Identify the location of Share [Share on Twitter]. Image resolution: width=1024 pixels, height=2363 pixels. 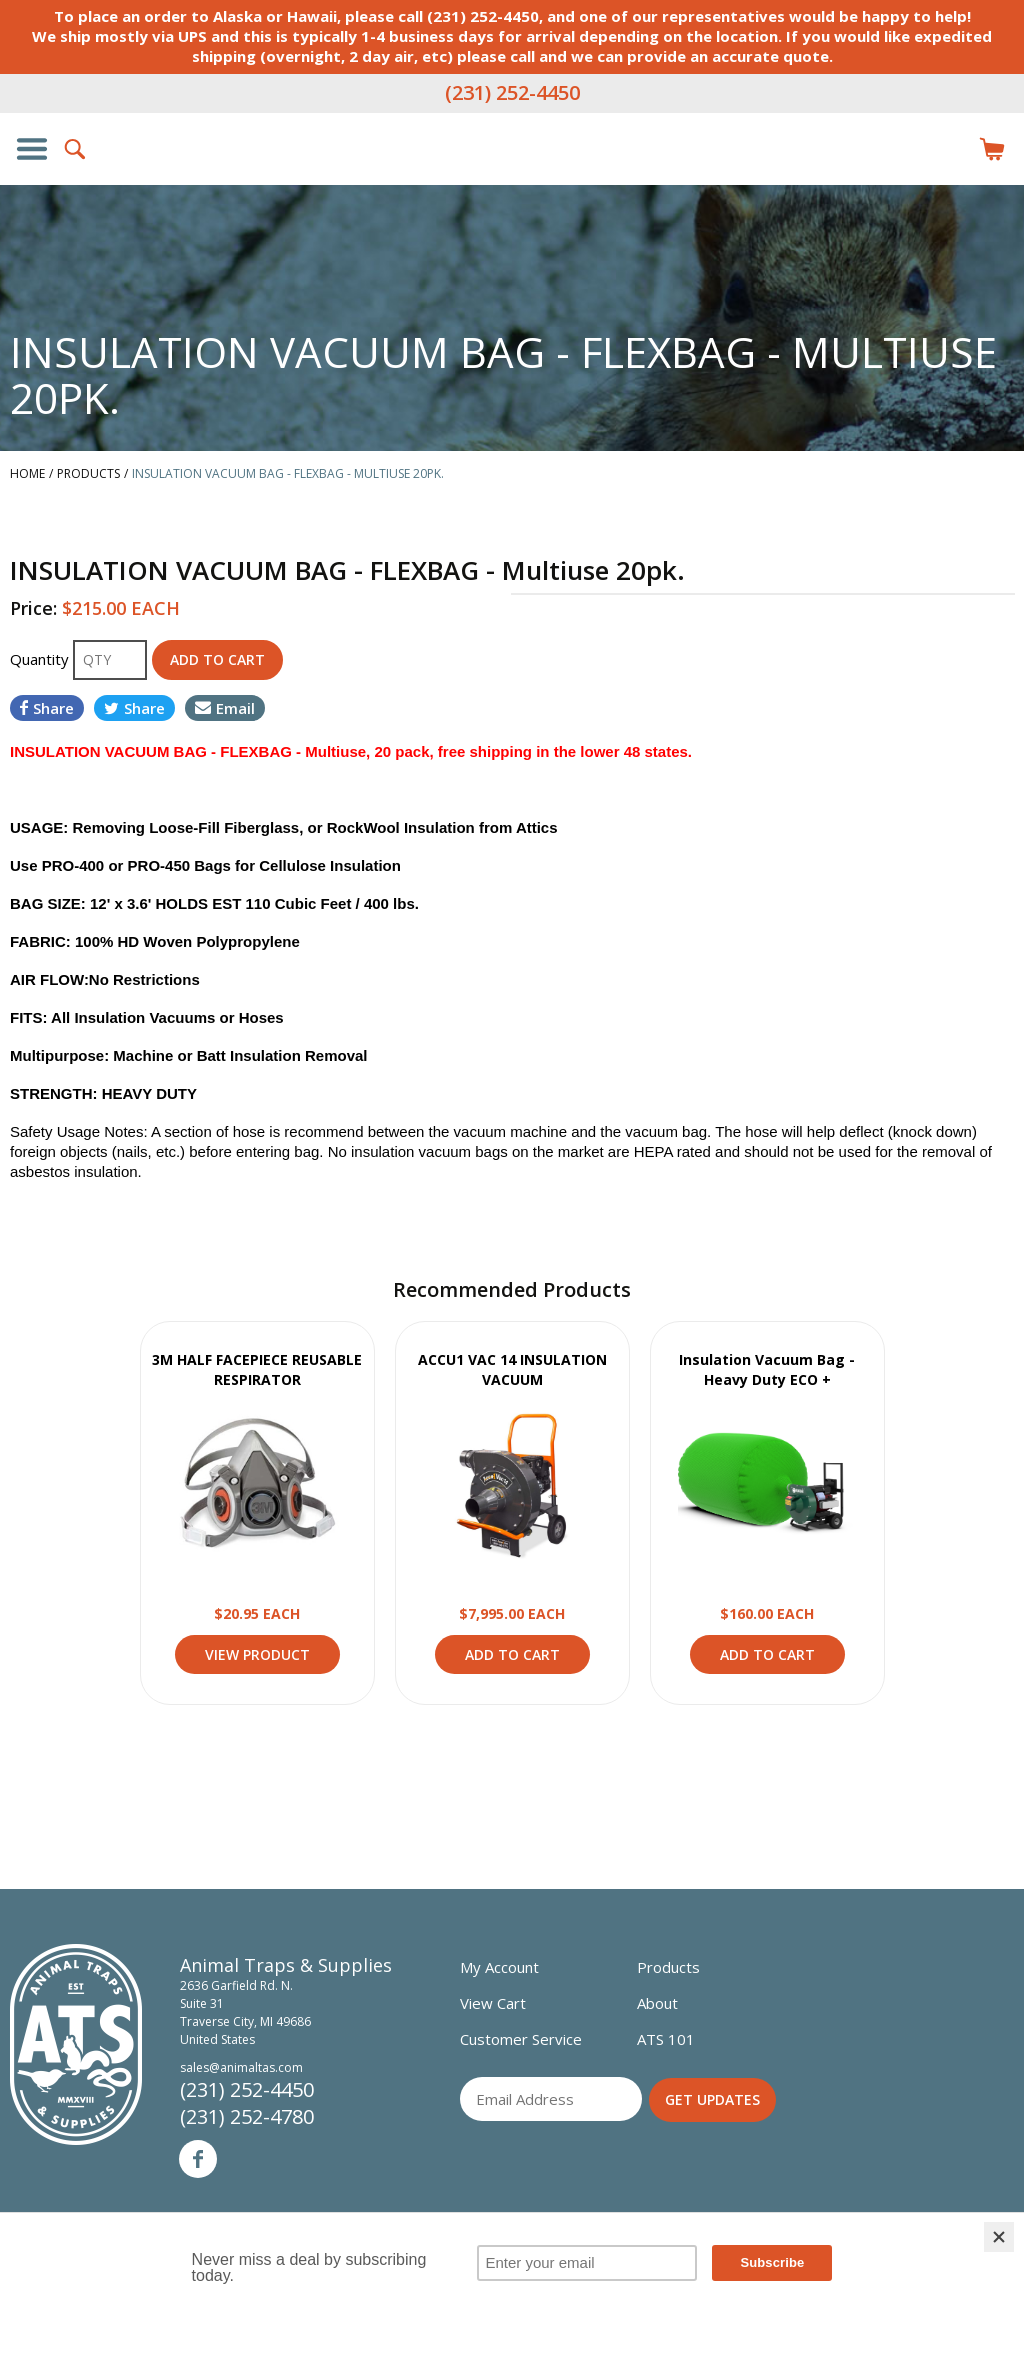
(134, 708).